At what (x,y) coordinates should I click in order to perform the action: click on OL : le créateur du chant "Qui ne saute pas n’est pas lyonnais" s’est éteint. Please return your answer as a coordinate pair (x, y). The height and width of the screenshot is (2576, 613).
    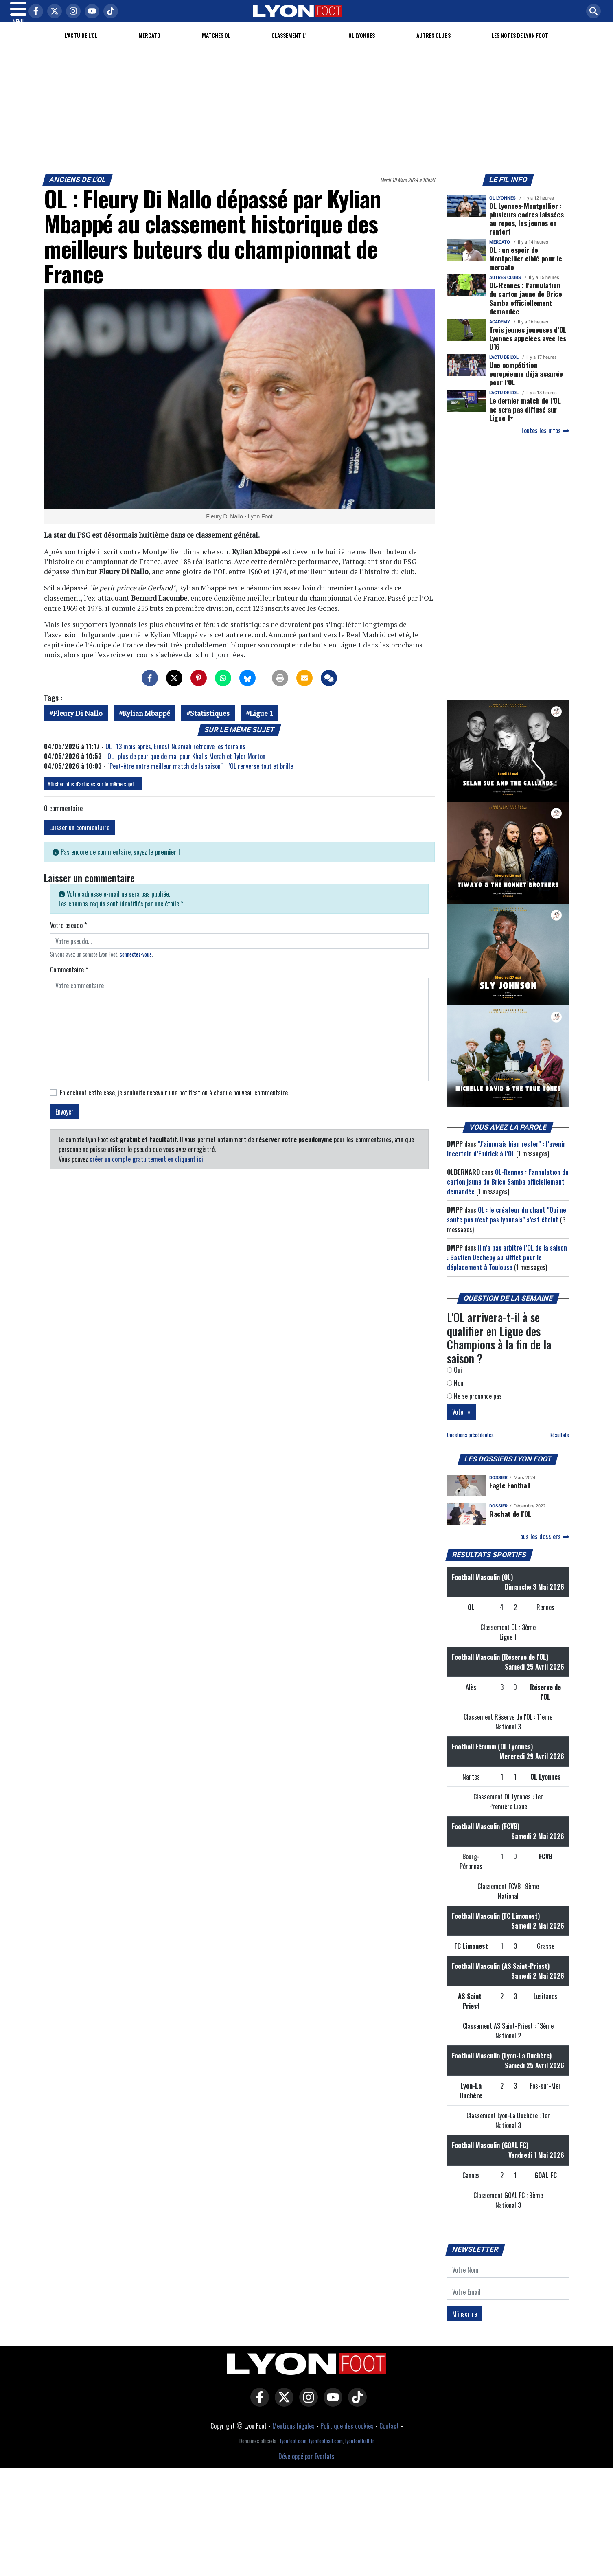
    Looking at the image, I should click on (506, 1224).